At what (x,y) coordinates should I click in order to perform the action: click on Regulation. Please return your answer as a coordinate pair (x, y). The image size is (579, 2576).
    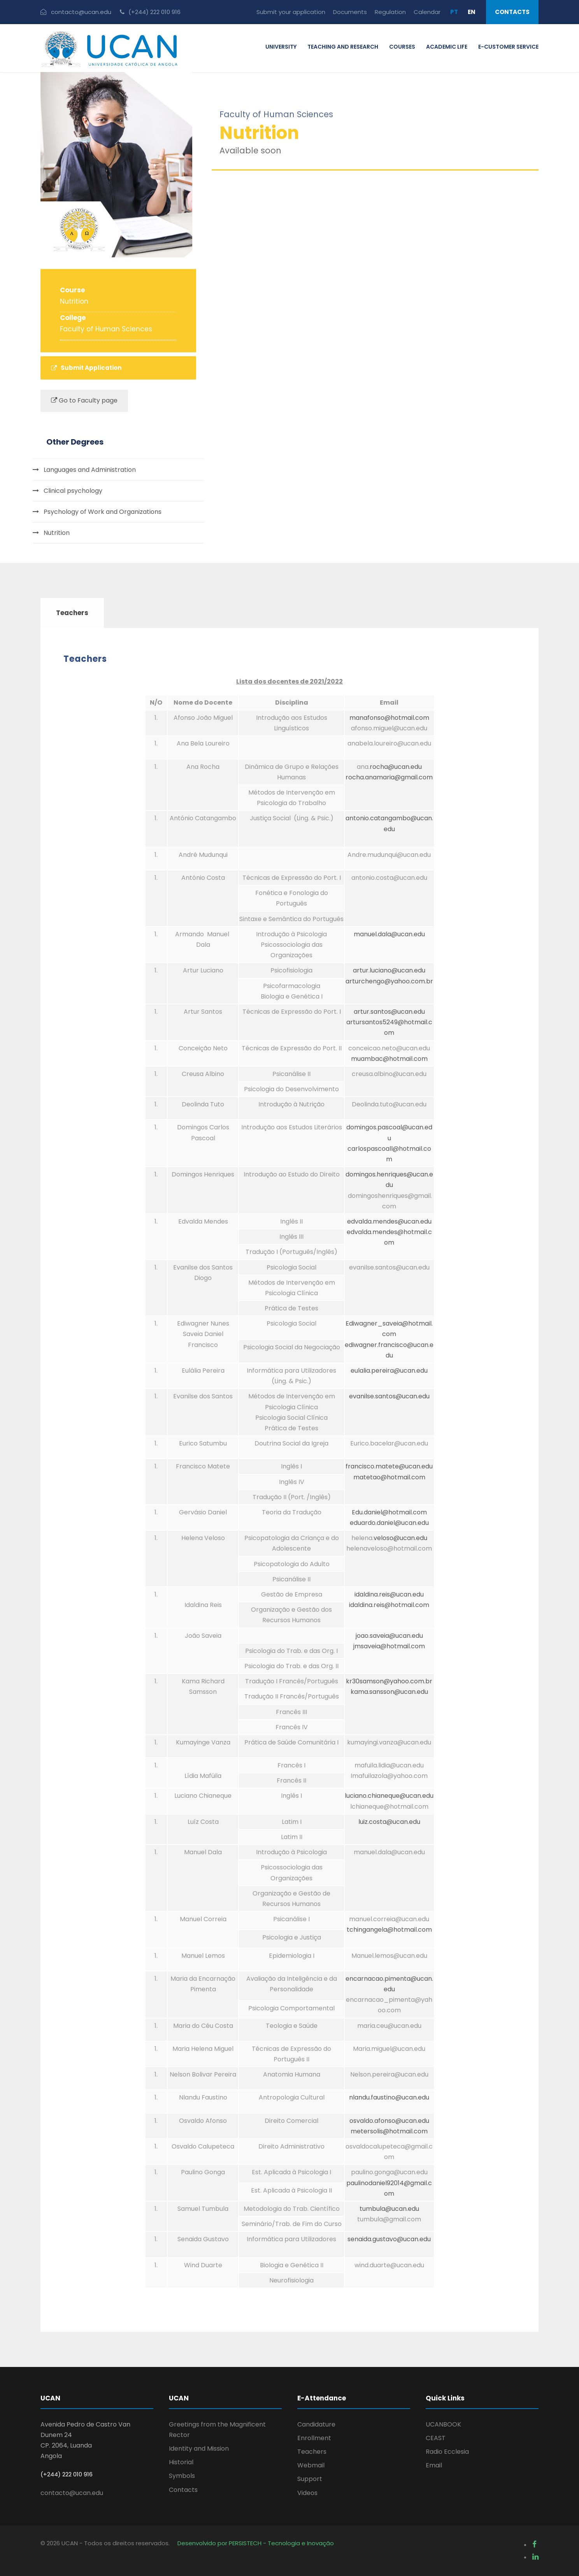
    Looking at the image, I should click on (390, 12).